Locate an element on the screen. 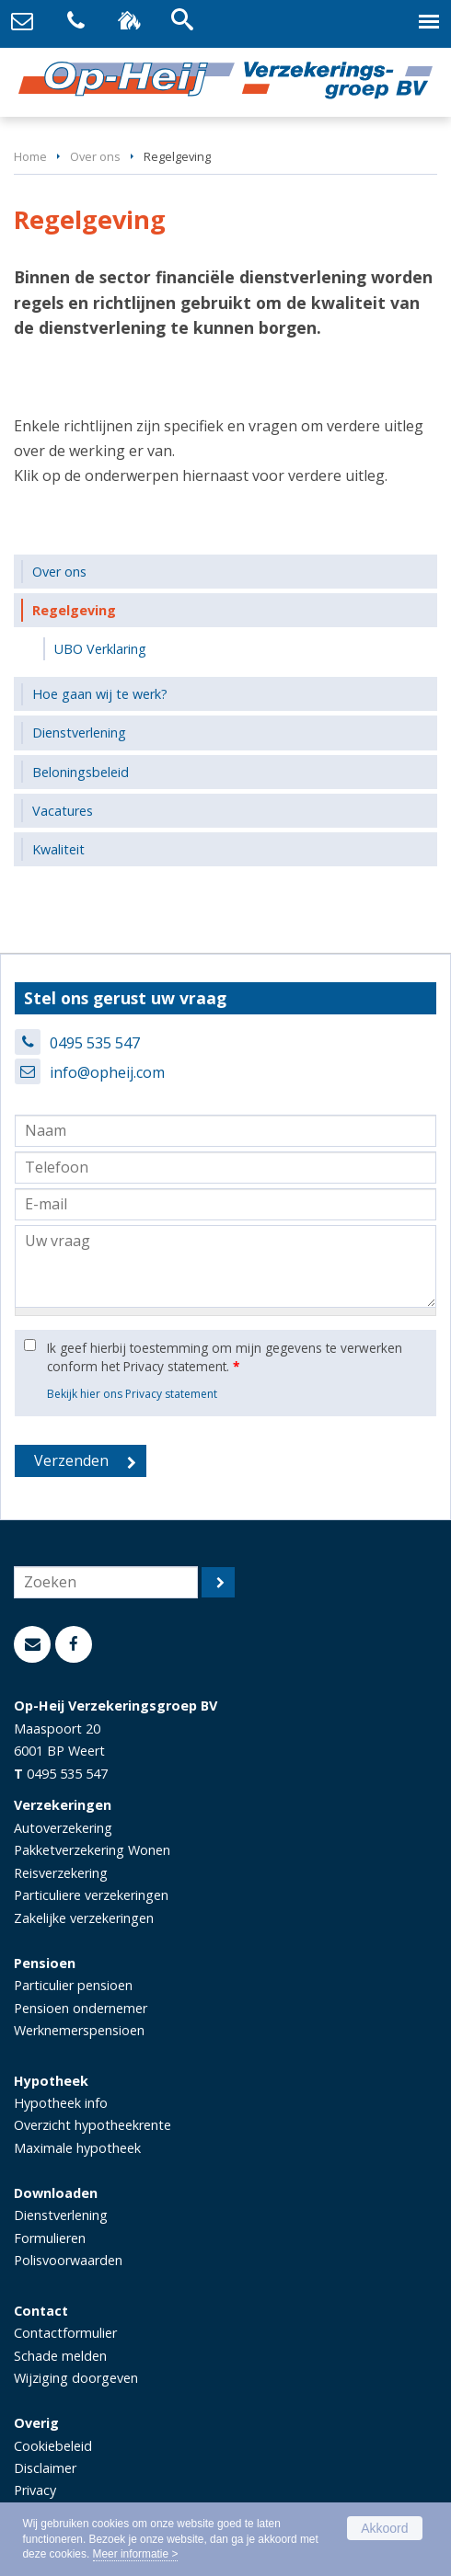 The image size is (451, 2576). Dienstverlening is located at coordinates (61, 2215).